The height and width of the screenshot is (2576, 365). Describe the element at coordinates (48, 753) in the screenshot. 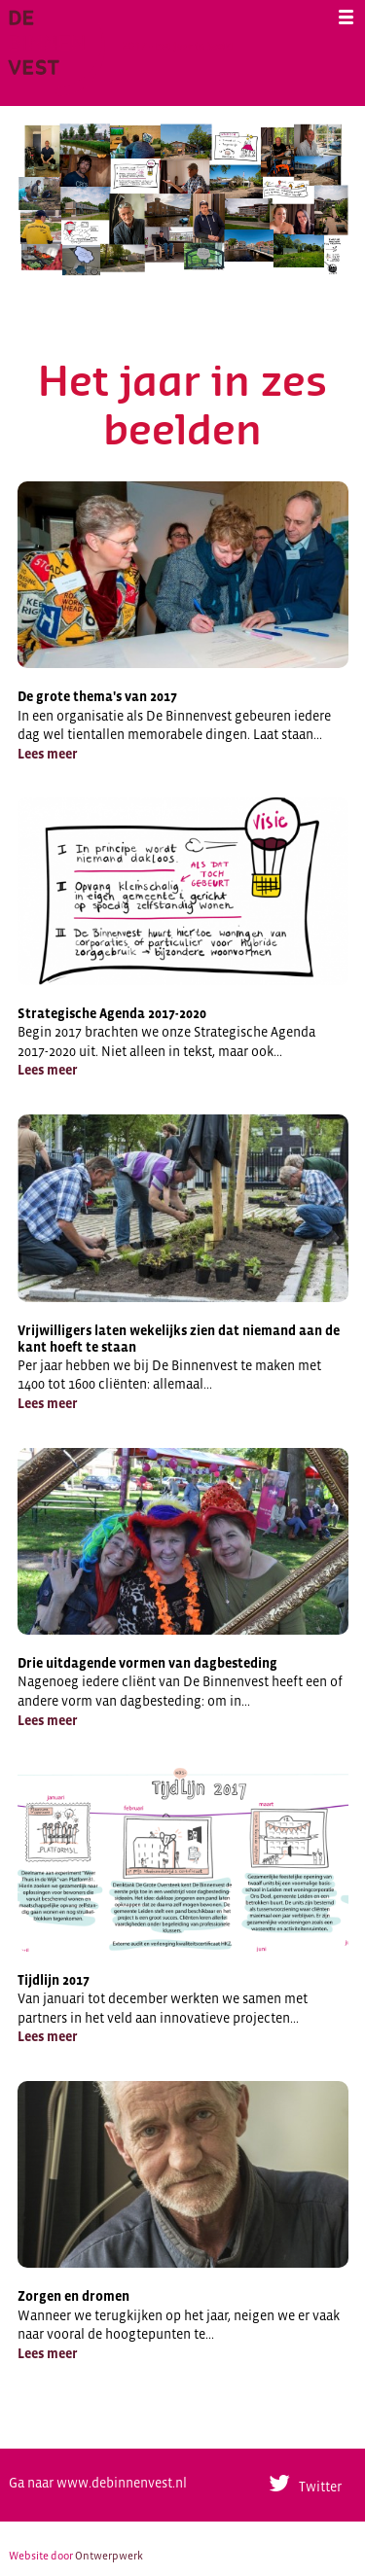

I see `Lees meer` at that location.